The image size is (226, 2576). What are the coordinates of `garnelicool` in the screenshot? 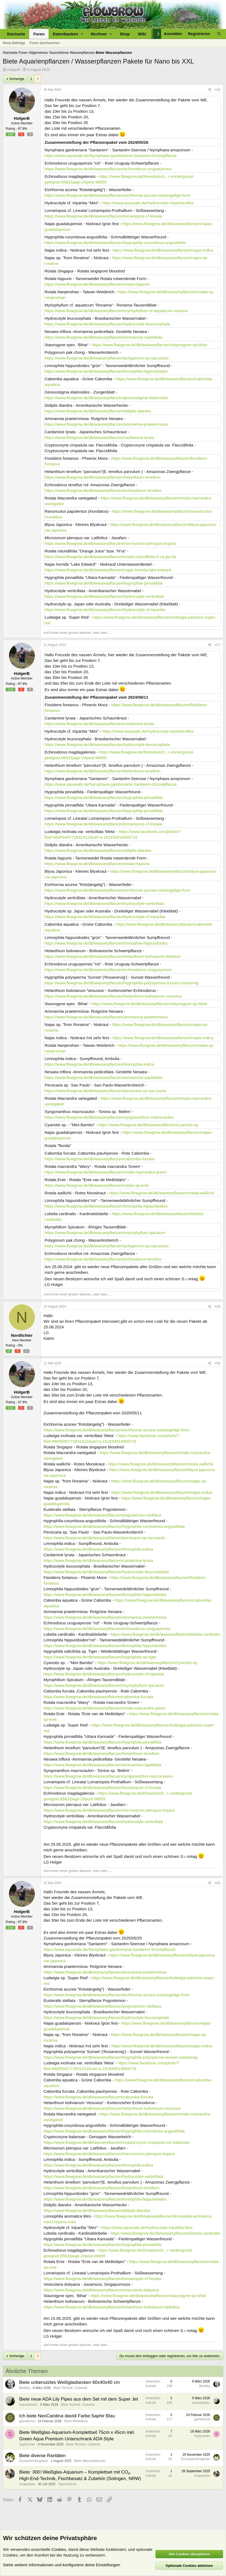 It's located at (27, 2421).